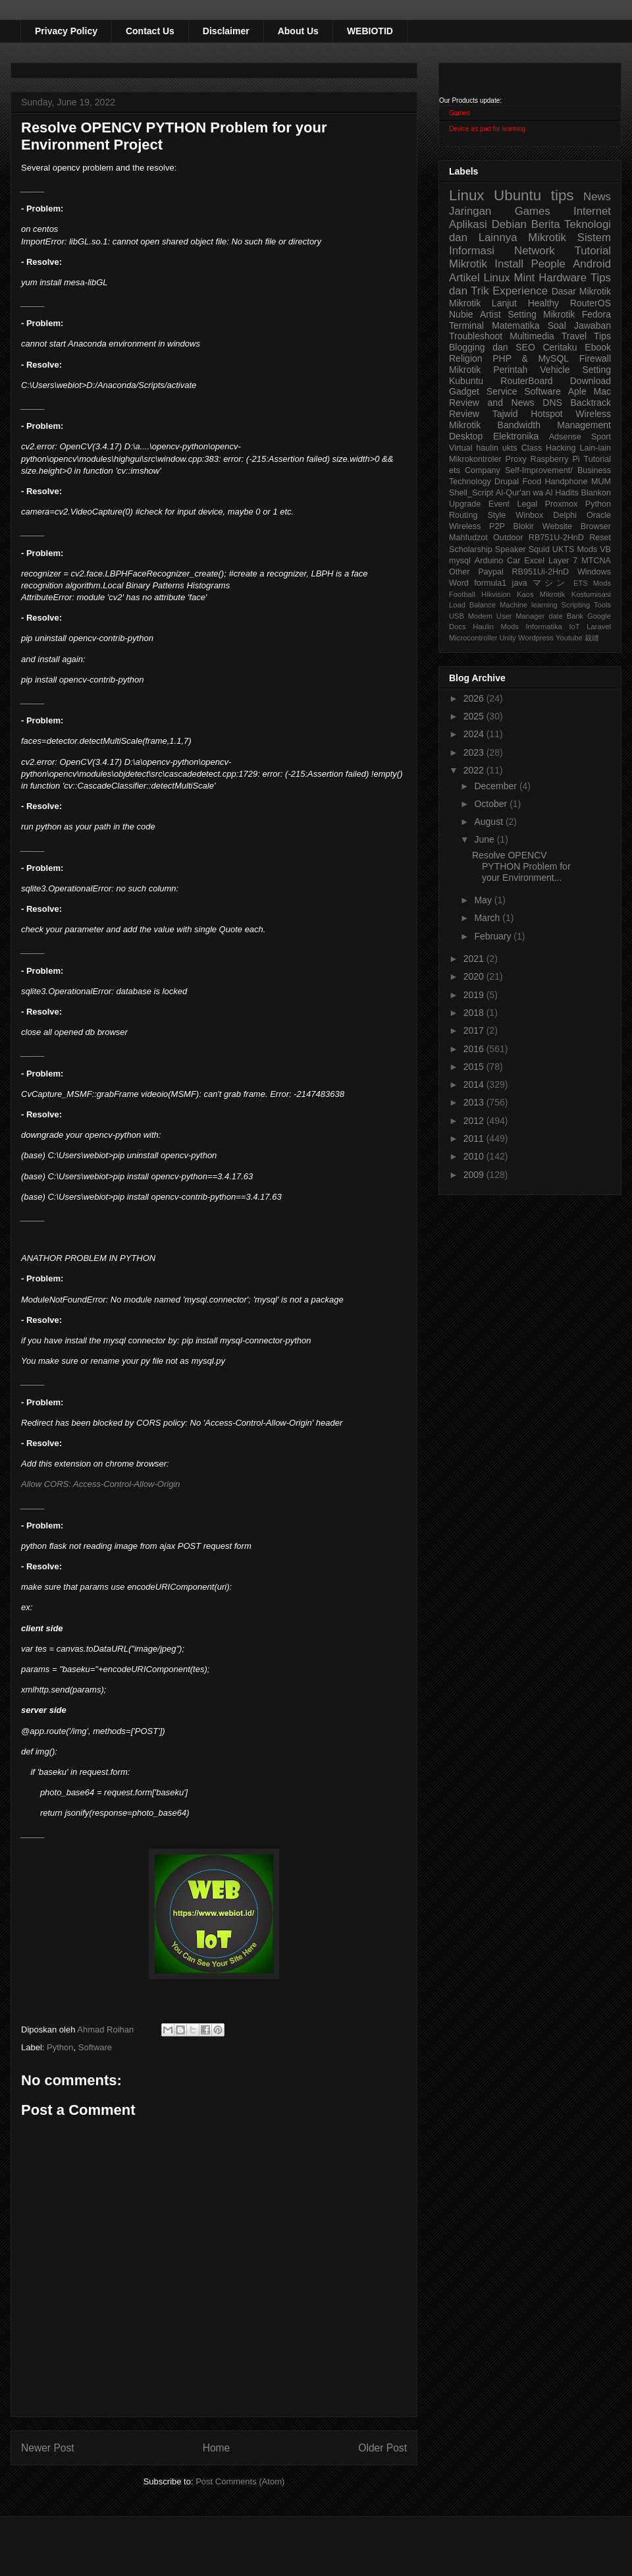 The image size is (632, 2576). What do you see at coordinates (516, 459) in the screenshot?
I see `Proxy` at bounding box center [516, 459].